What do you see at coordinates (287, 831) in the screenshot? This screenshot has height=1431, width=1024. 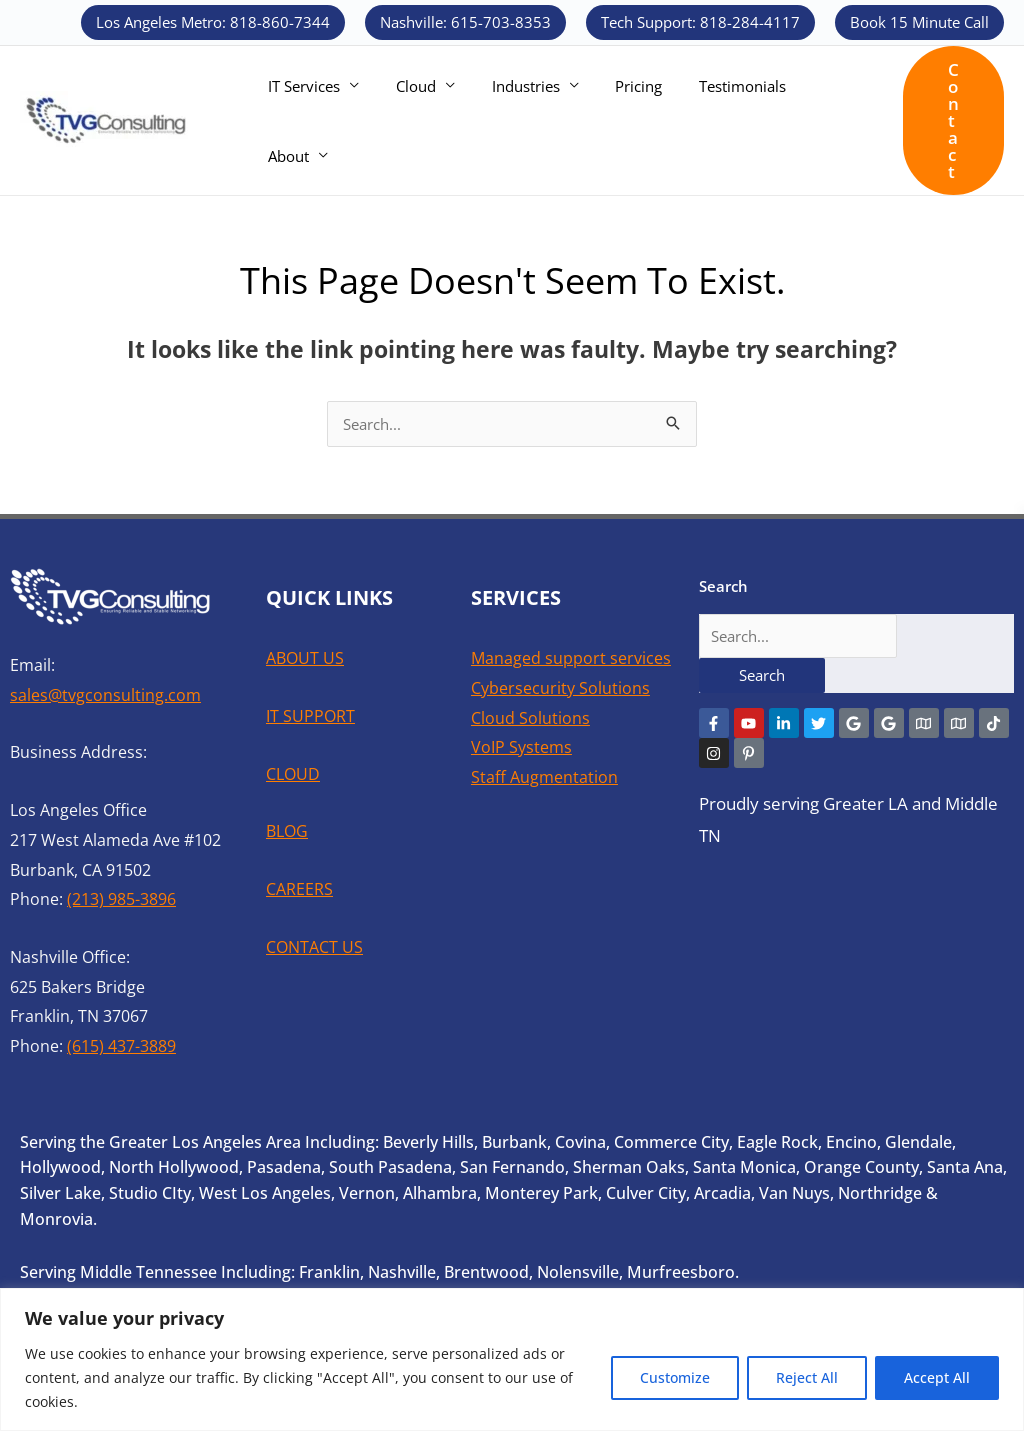 I see `BLOG` at bounding box center [287, 831].